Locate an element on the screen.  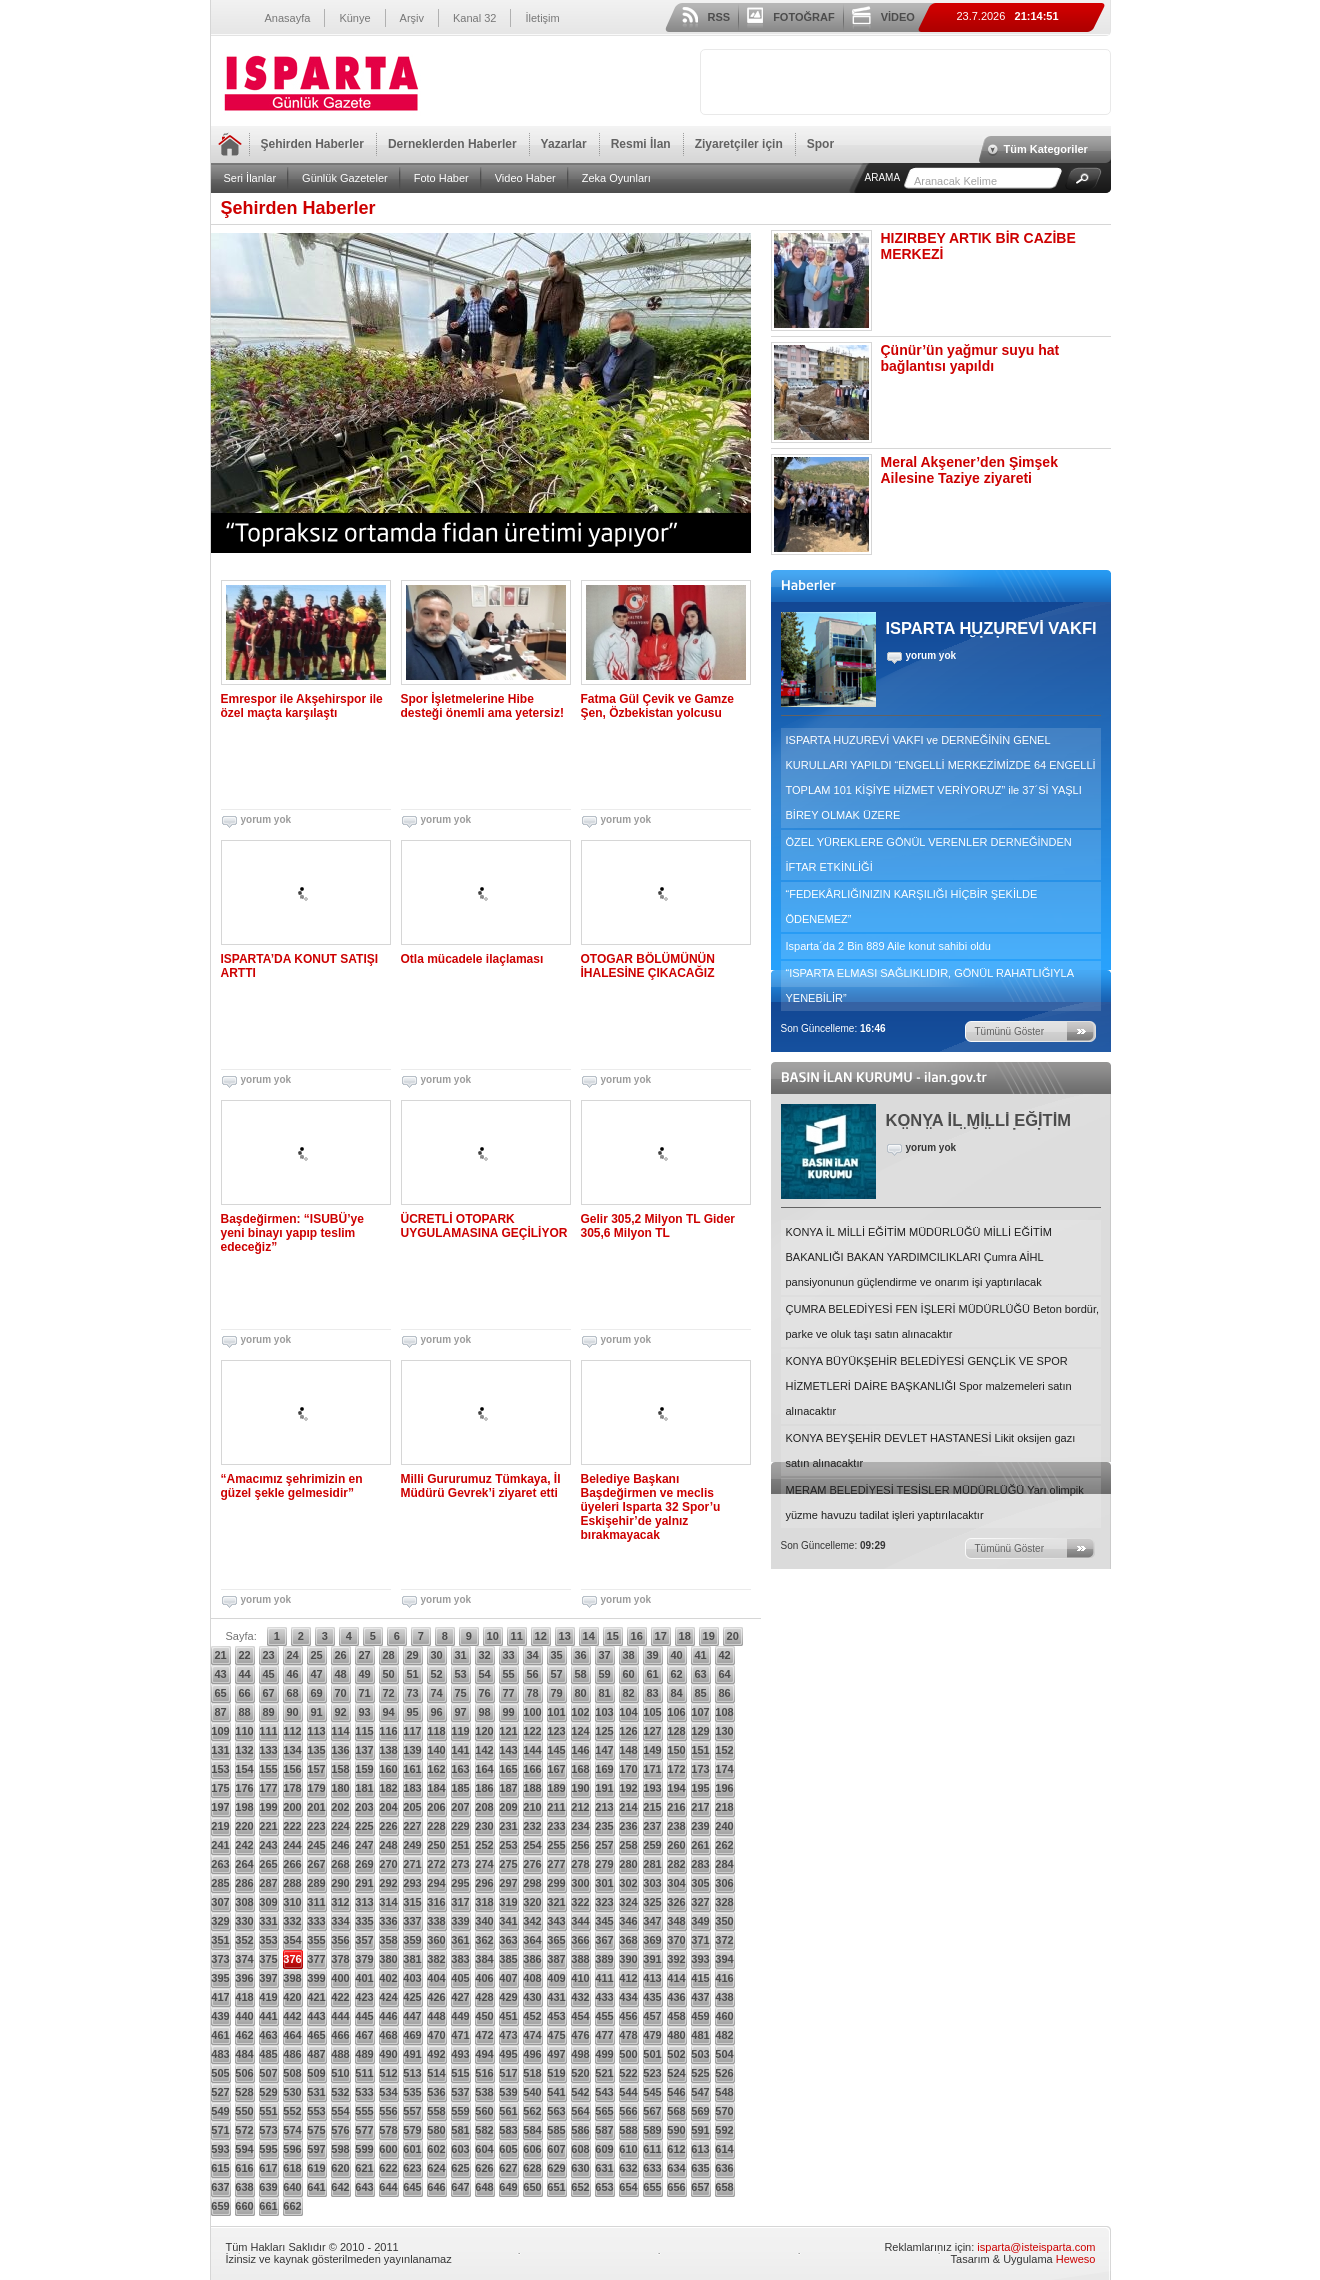
164 is located at coordinates (484, 1769).